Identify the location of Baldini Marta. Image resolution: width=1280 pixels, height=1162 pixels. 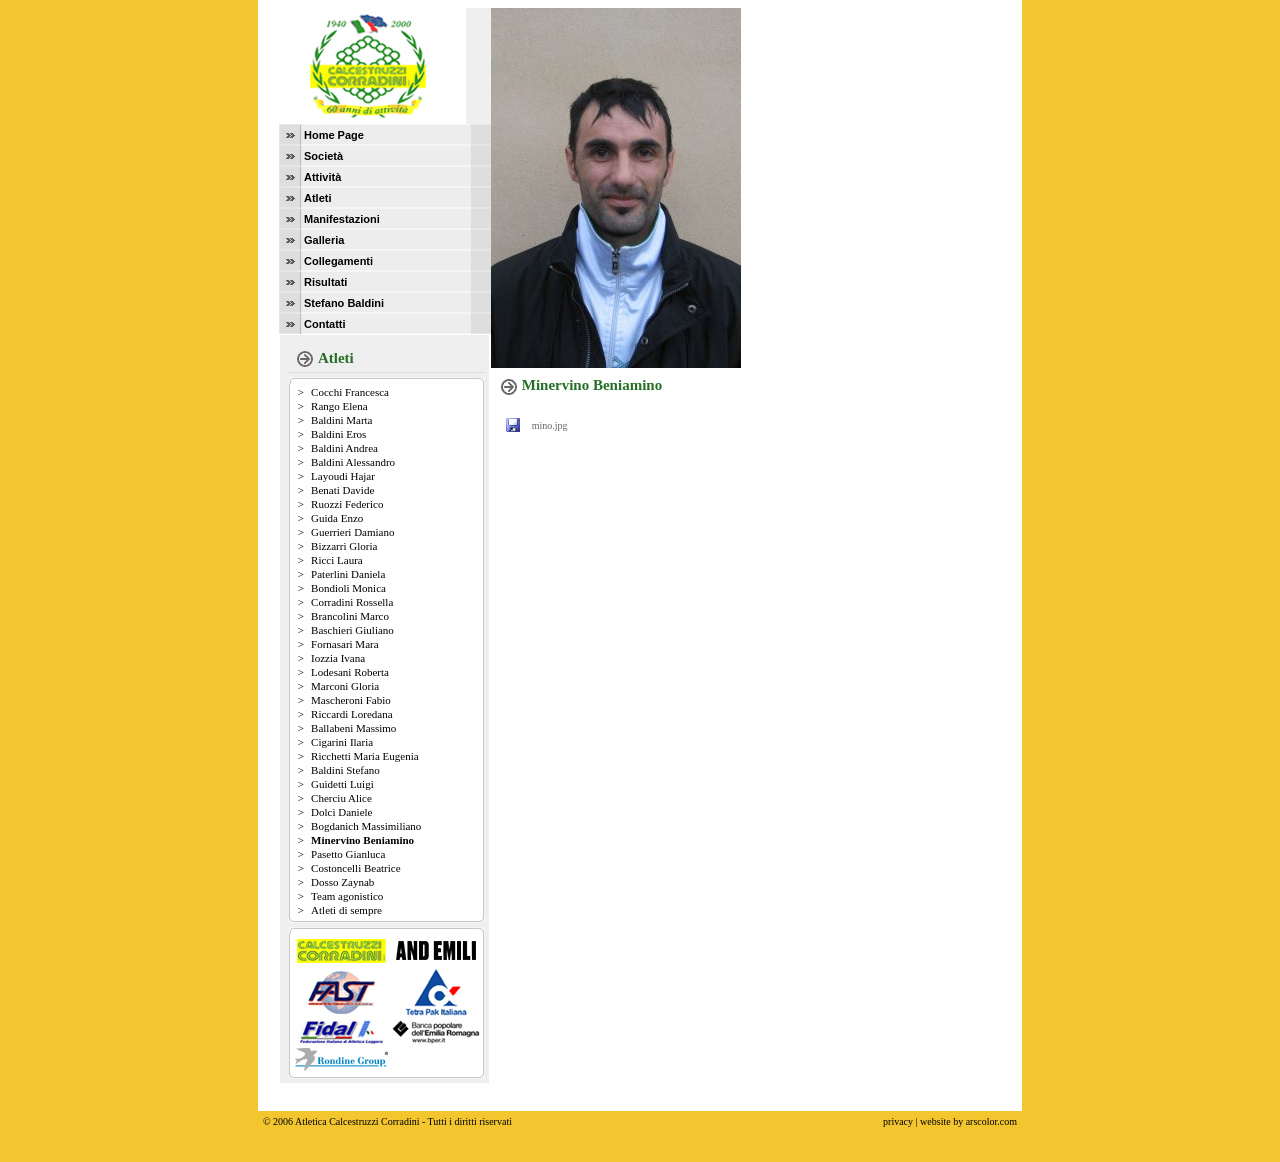
(341, 420).